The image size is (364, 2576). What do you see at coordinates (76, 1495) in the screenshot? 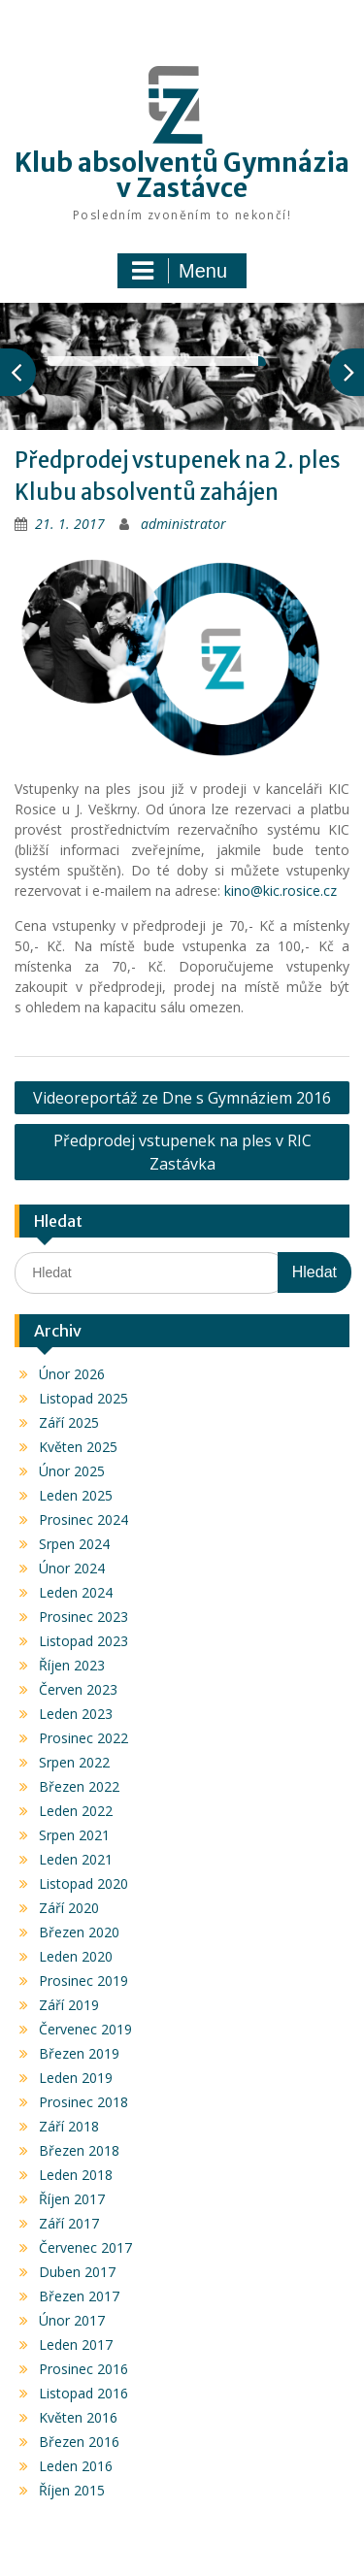
I see `Leden 2025` at bounding box center [76, 1495].